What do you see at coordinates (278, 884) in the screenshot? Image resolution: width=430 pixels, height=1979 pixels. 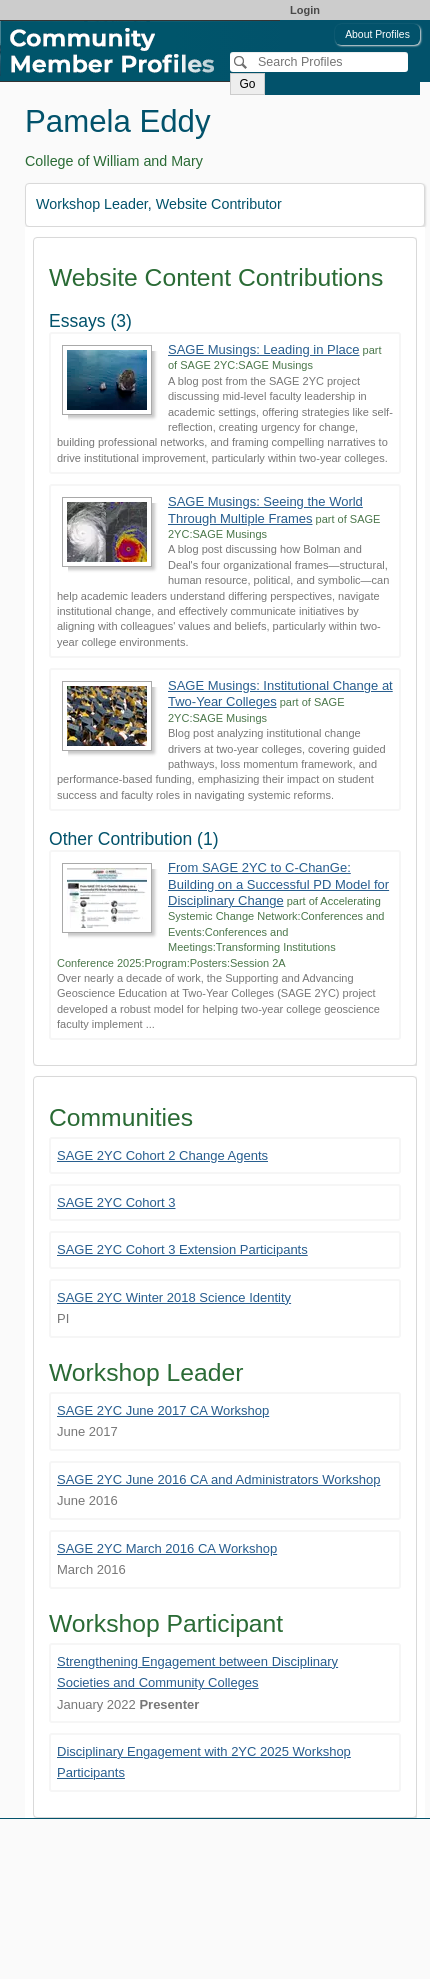 I see `From SAGE 2YC to C-ChanGe: Building on a Successful PD Model for Disciplinary Change` at bounding box center [278, 884].